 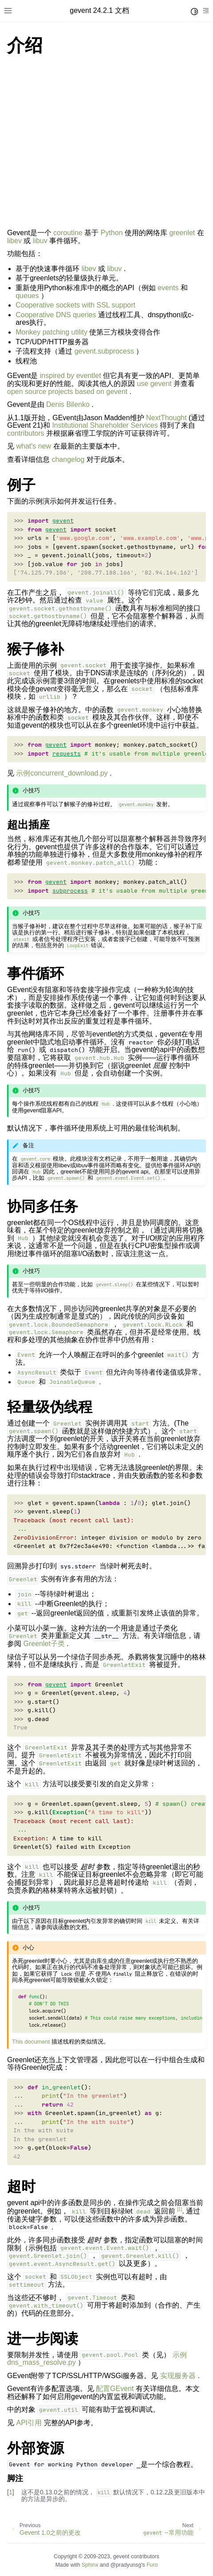 What do you see at coordinates (179, 2209) in the screenshot?
I see `1 [doc-noteref]` at bounding box center [179, 2209].